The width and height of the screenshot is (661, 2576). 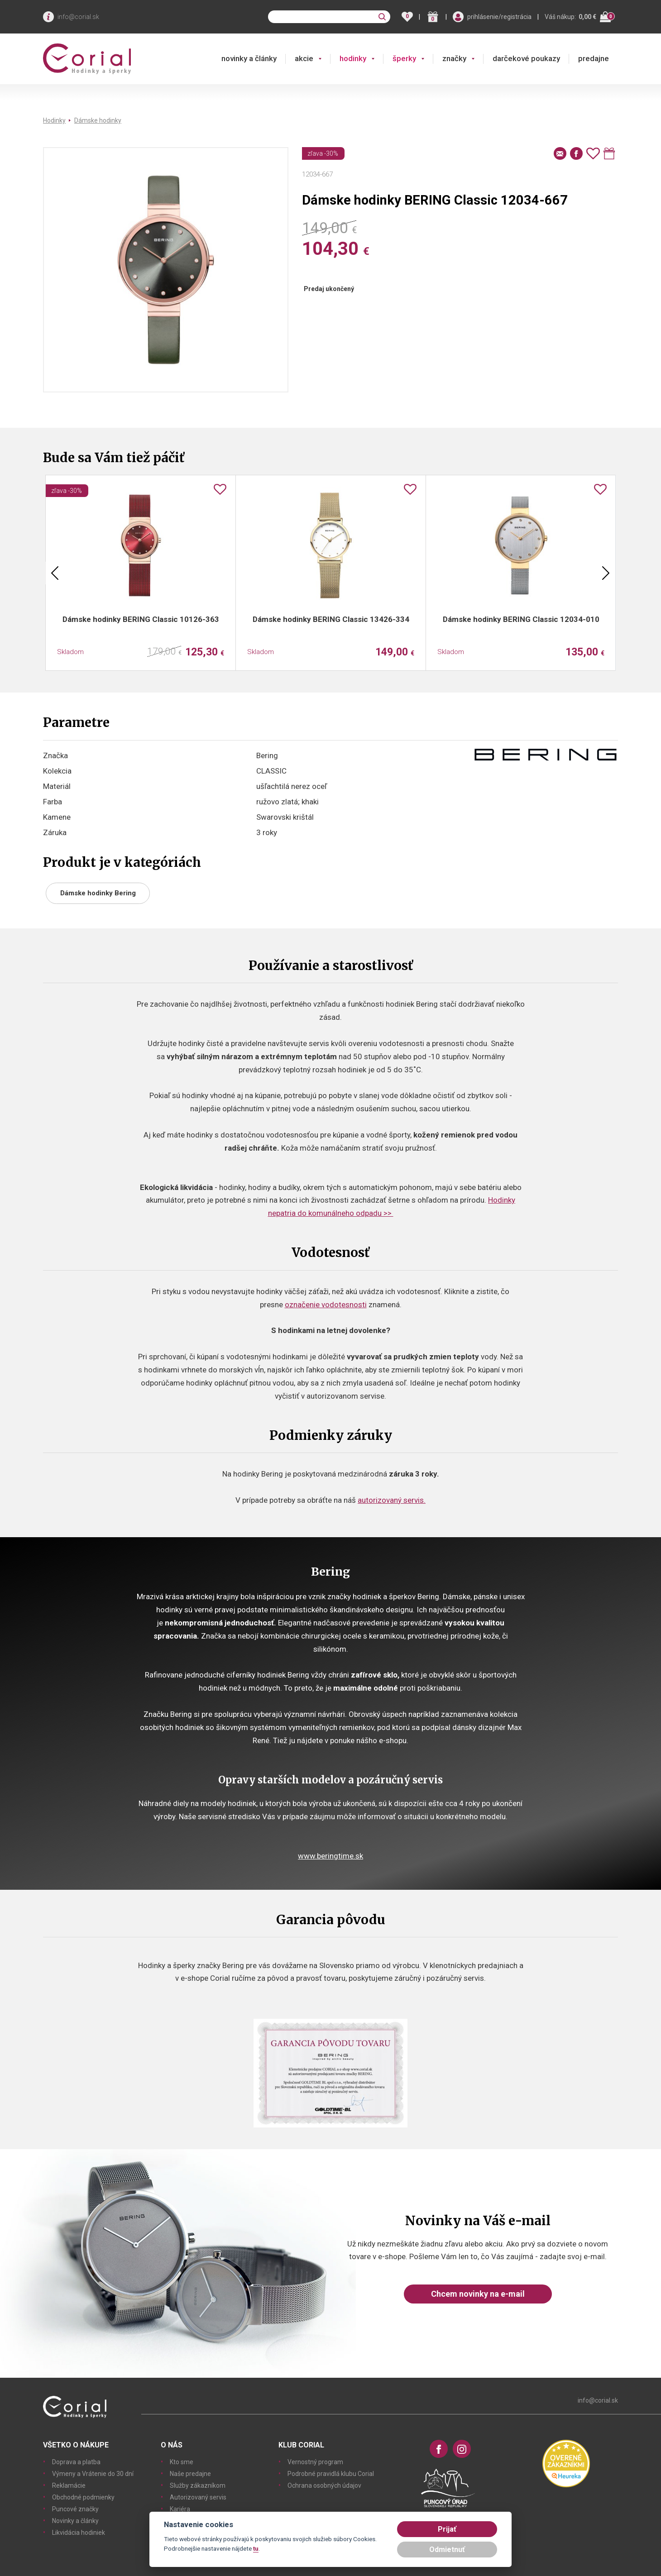 What do you see at coordinates (256, 2548) in the screenshot?
I see `tu` at bounding box center [256, 2548].